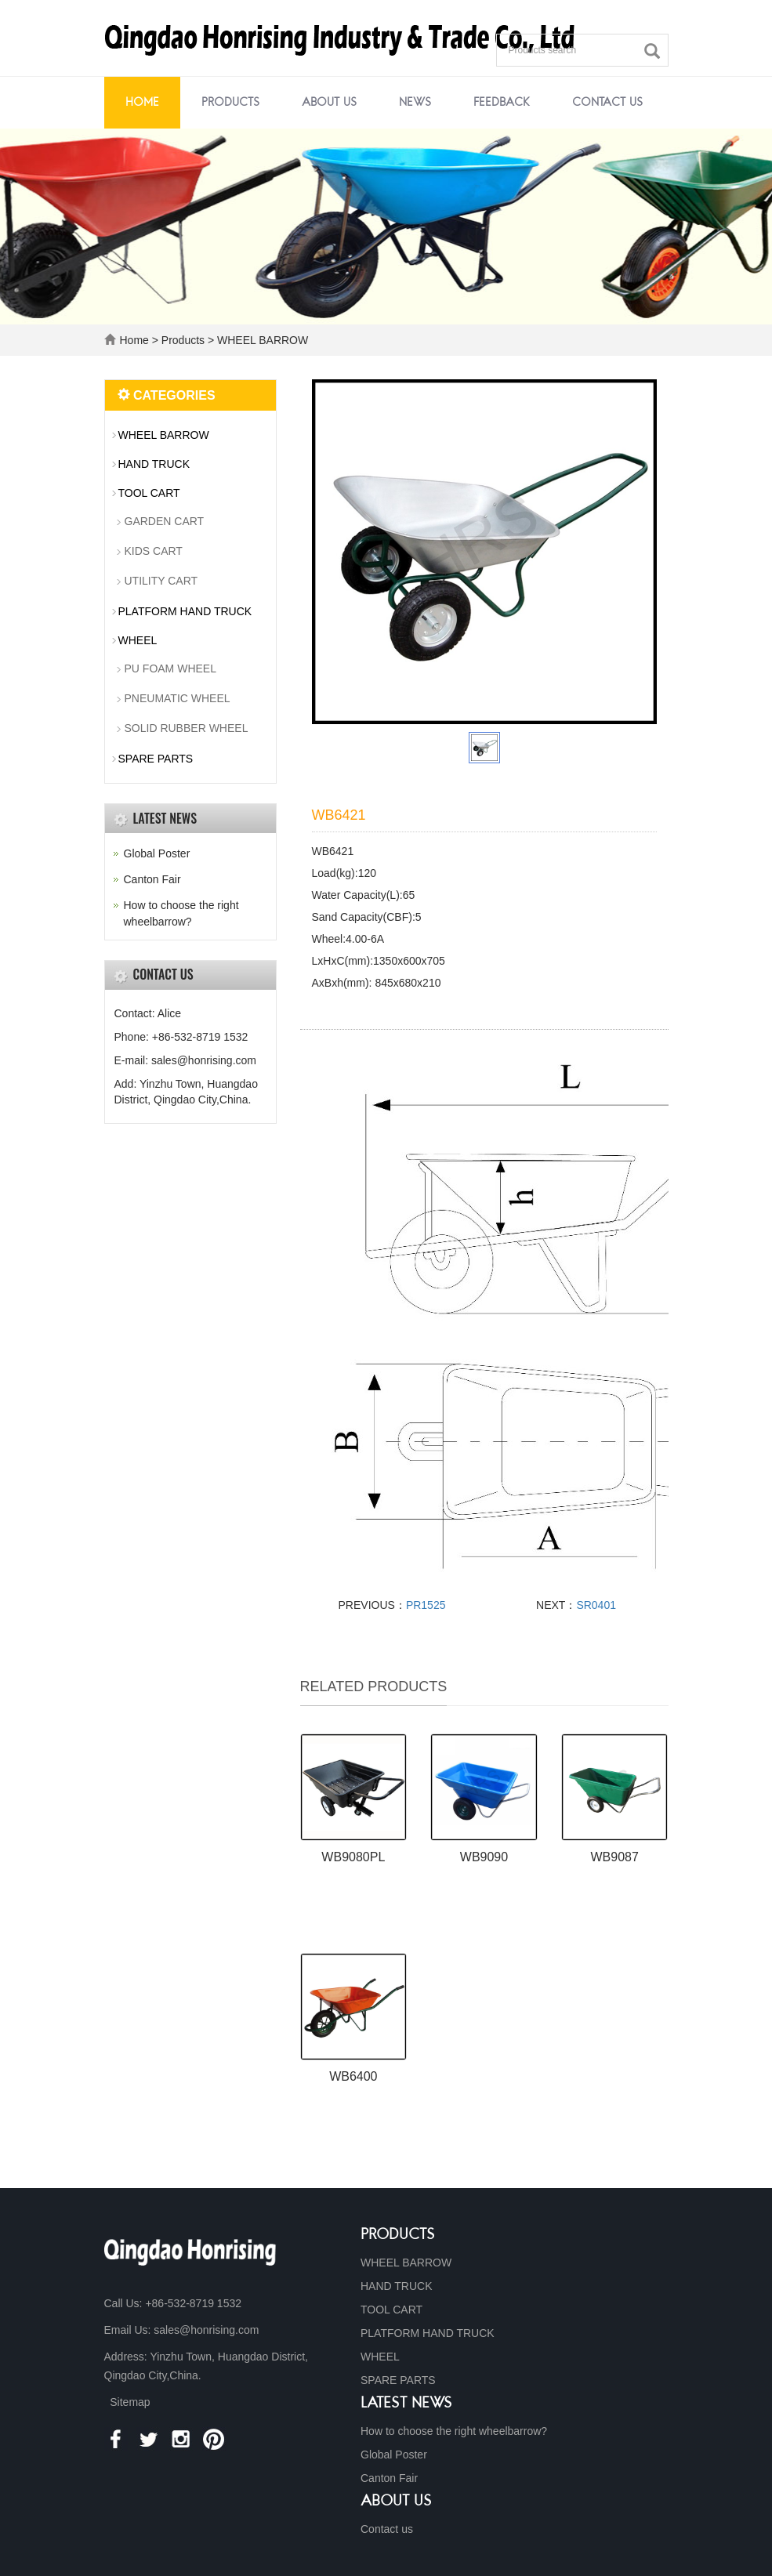 This screenshot has width=772, height=2576. What do you see at coordinates (138, 640) in the screenshot?
I see `WHEEL` at bounding box center [138, 640].